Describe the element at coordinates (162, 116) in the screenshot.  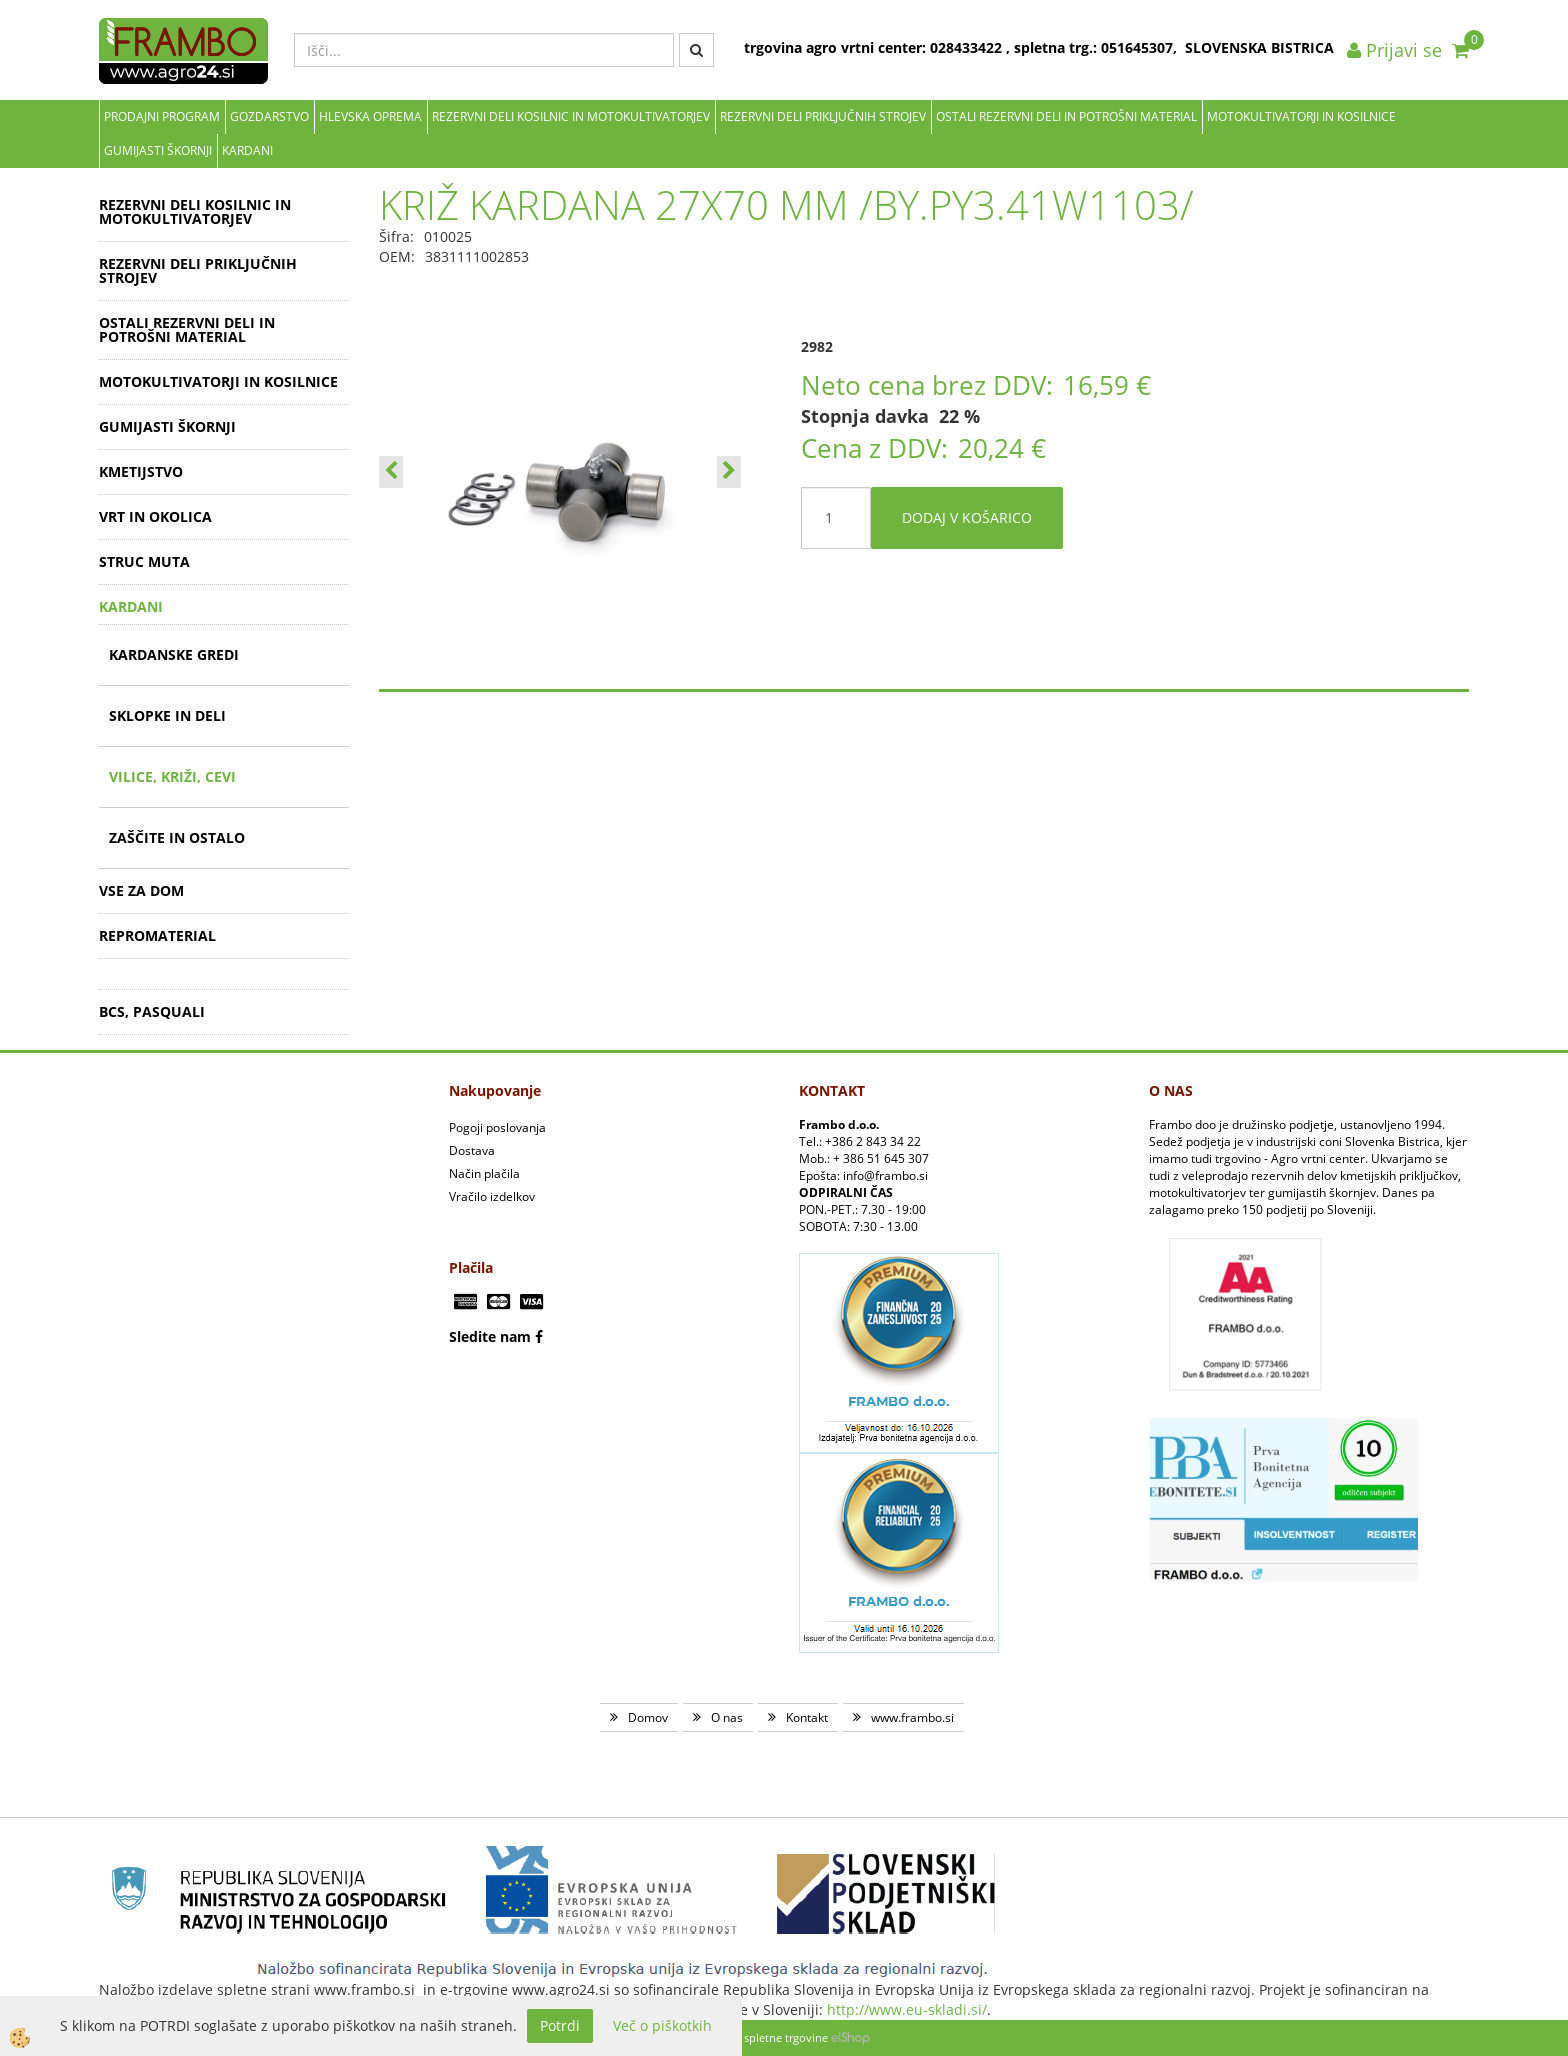
I see `Prodajni program` at that location.